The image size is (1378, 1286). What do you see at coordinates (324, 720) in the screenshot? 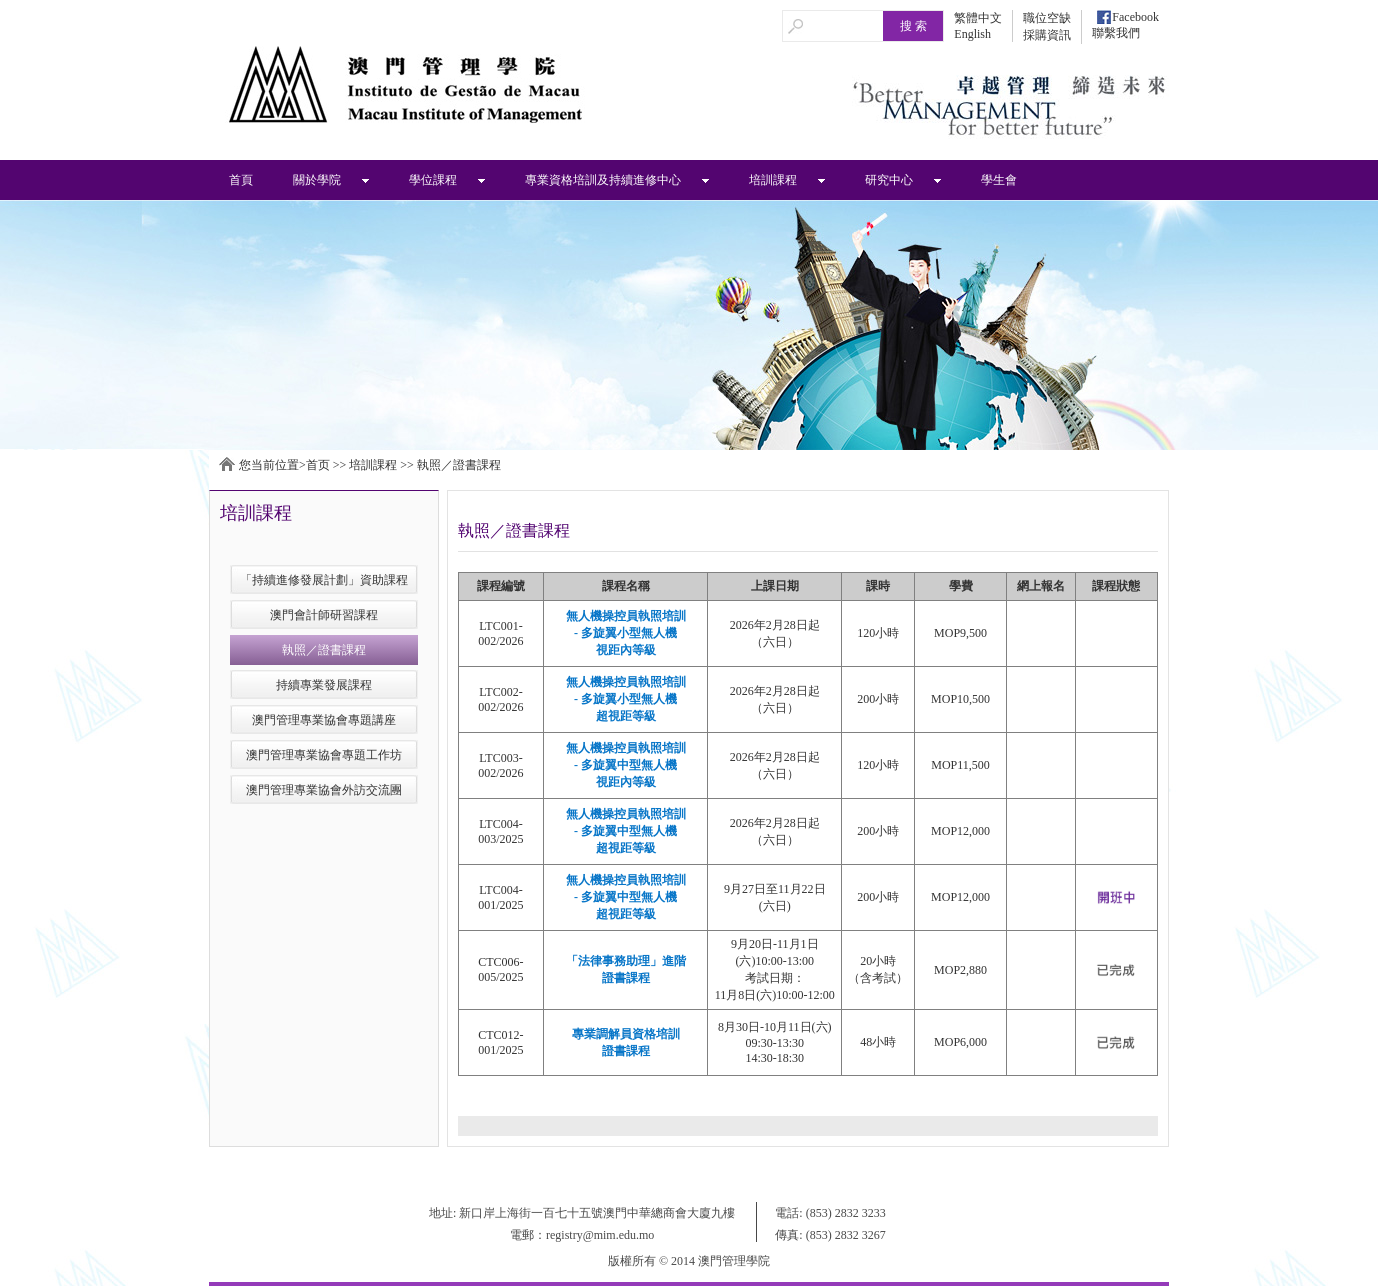
I see `澳門管理專業協會專題講座` at bounding box center [324, 720].